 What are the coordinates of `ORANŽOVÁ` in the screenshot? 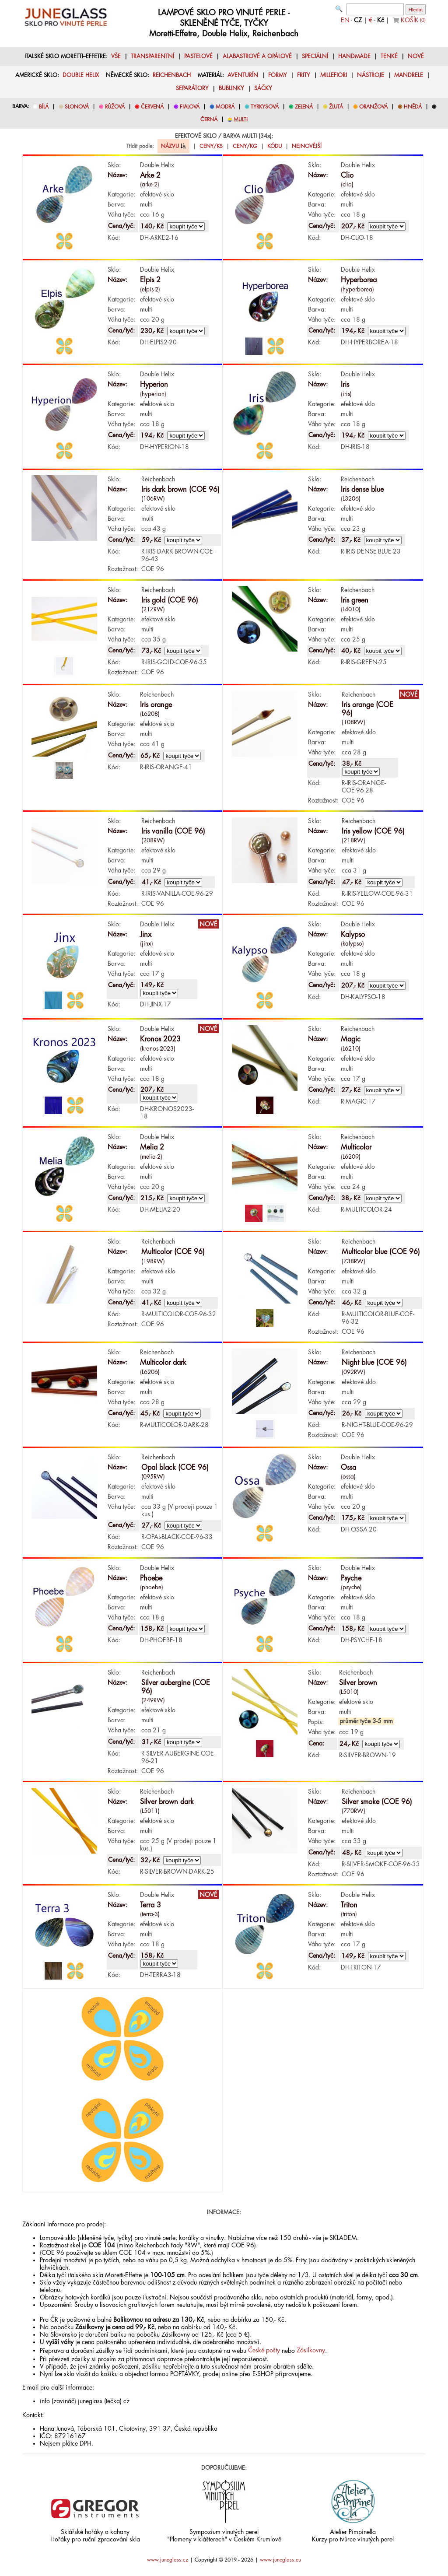 It's located at (373, 106).